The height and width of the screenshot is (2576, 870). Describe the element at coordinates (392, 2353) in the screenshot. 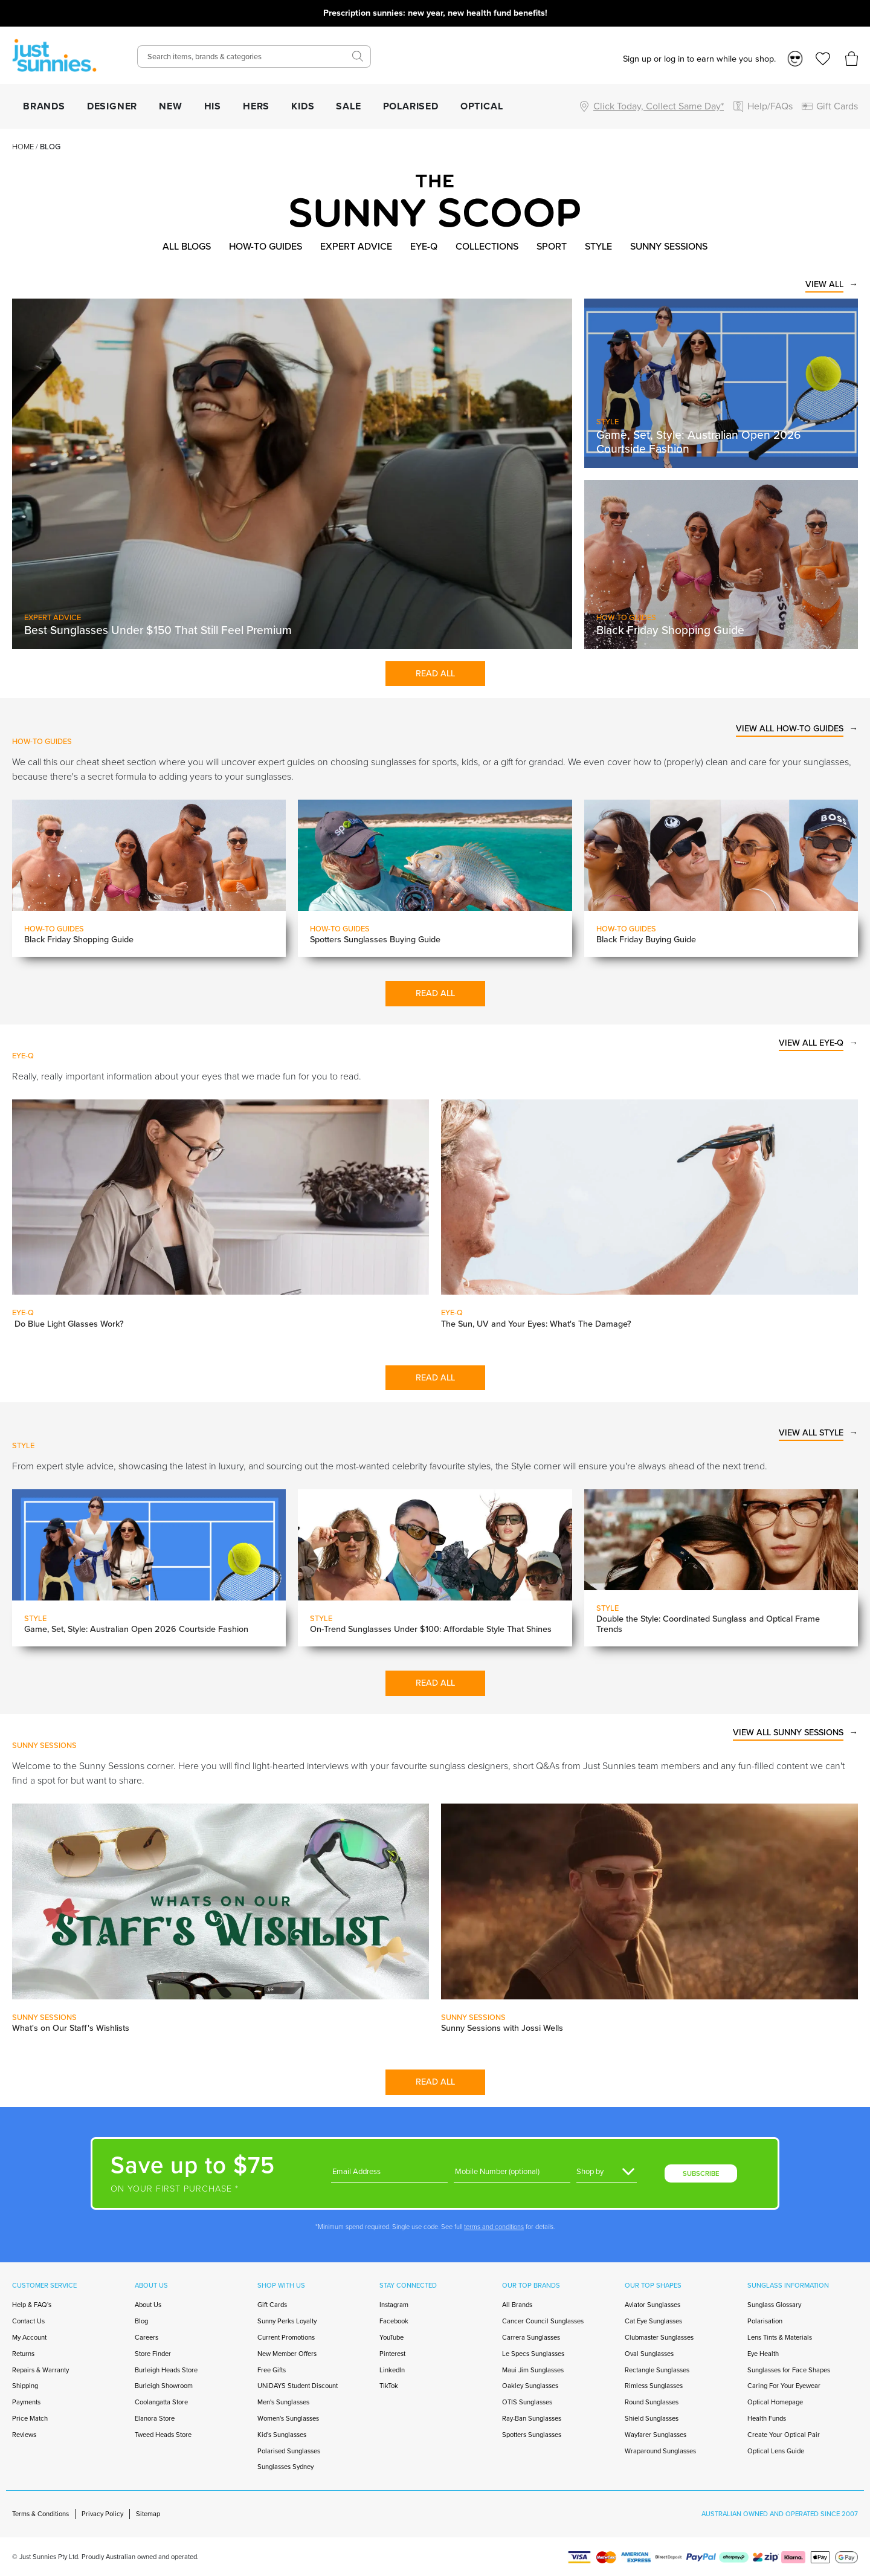

I see `Pinterest` at that location.